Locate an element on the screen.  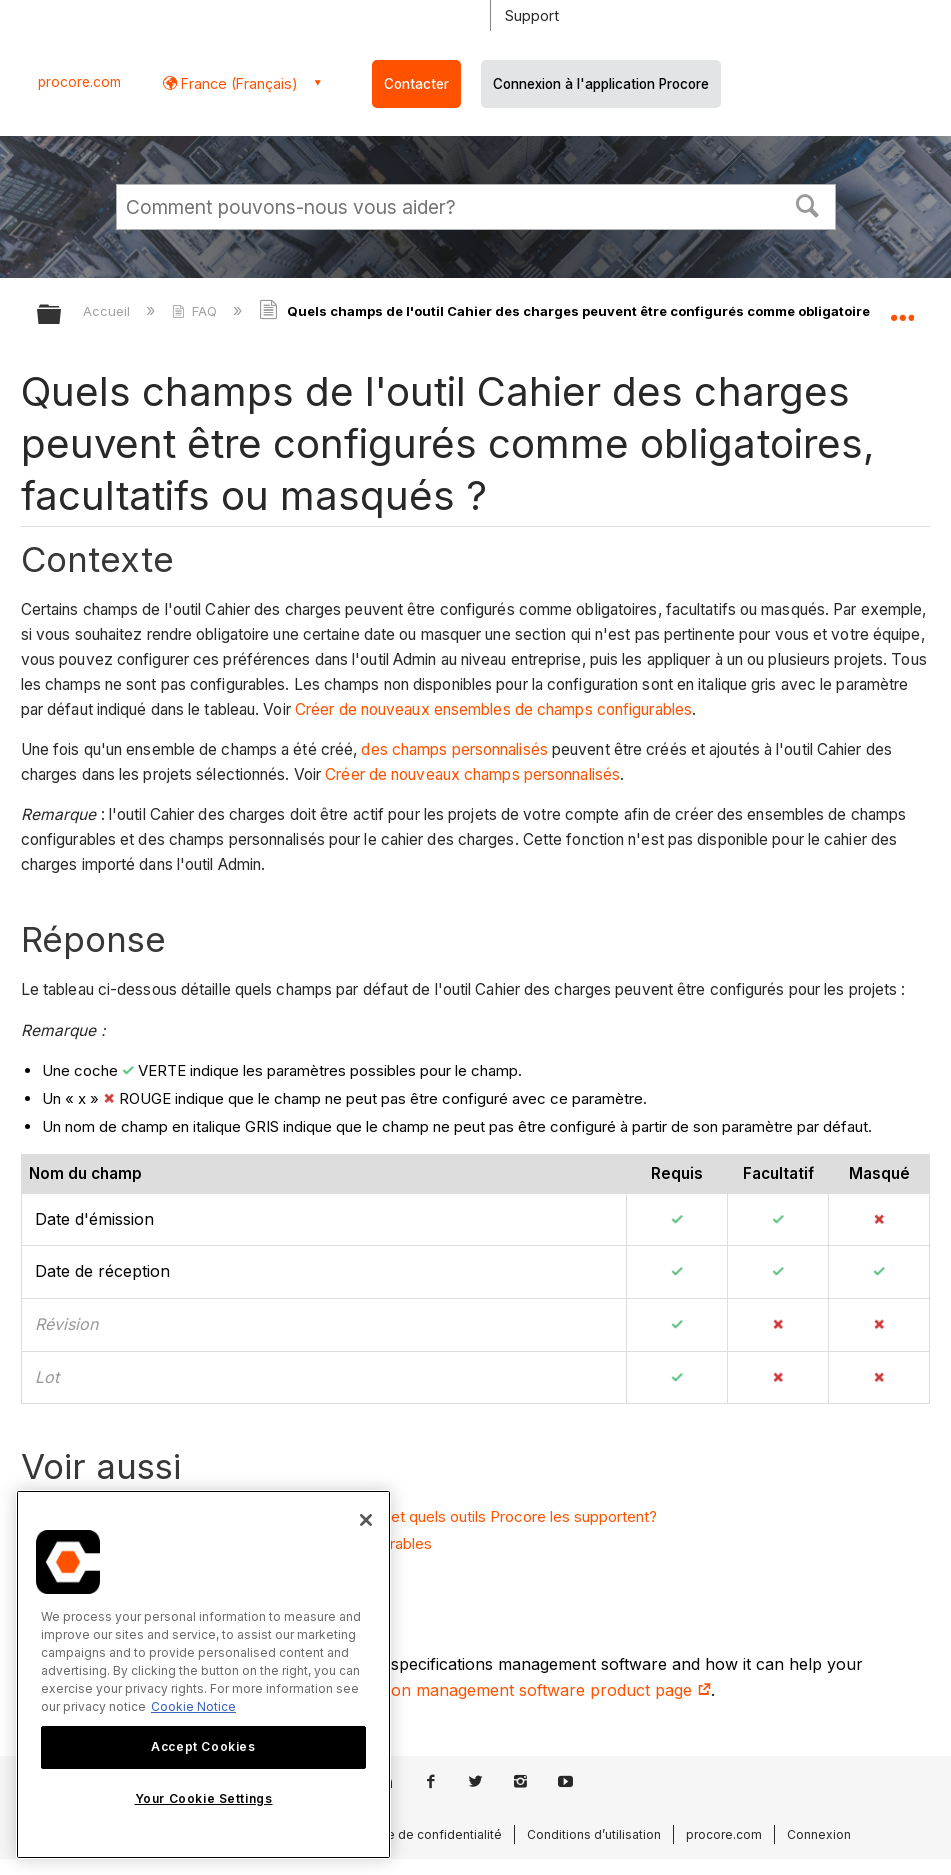
[region] is located at coordinates (203, 1674).